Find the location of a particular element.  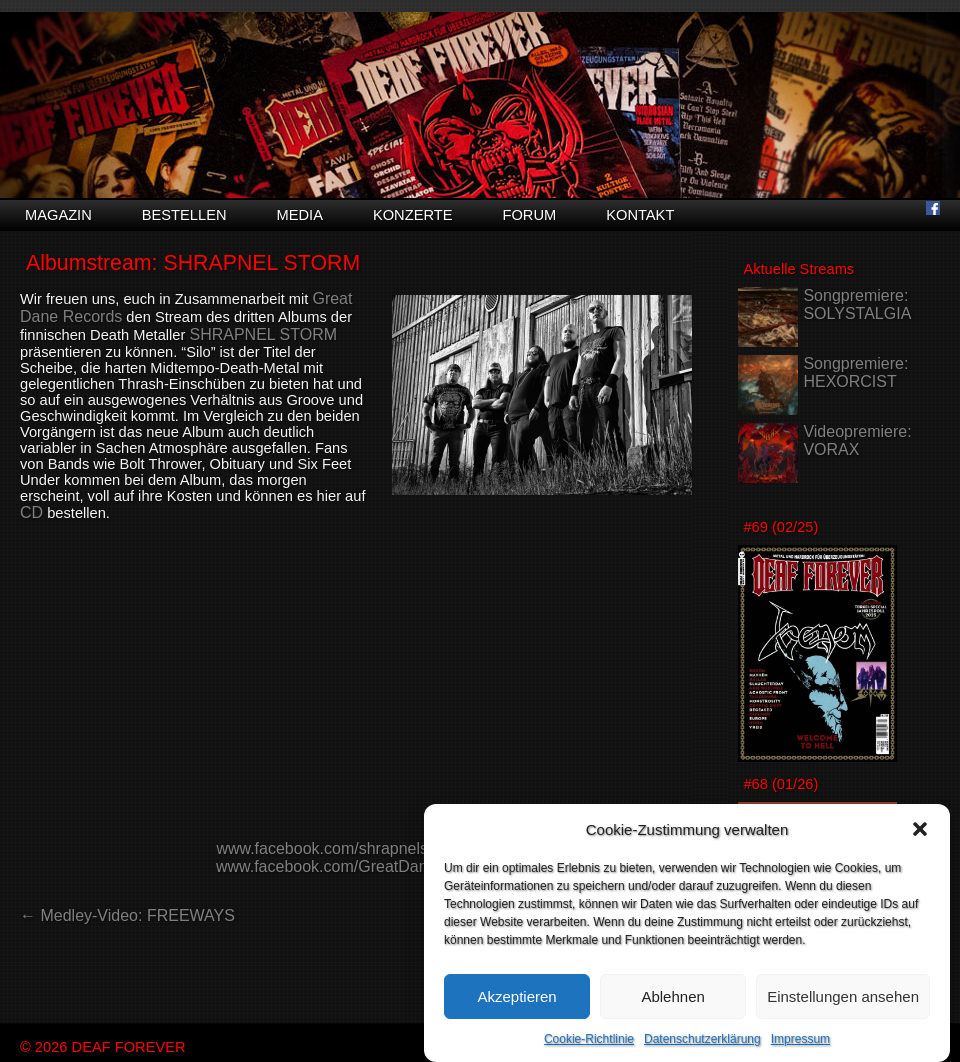

Kontakt is located at coordinates (640, 215).